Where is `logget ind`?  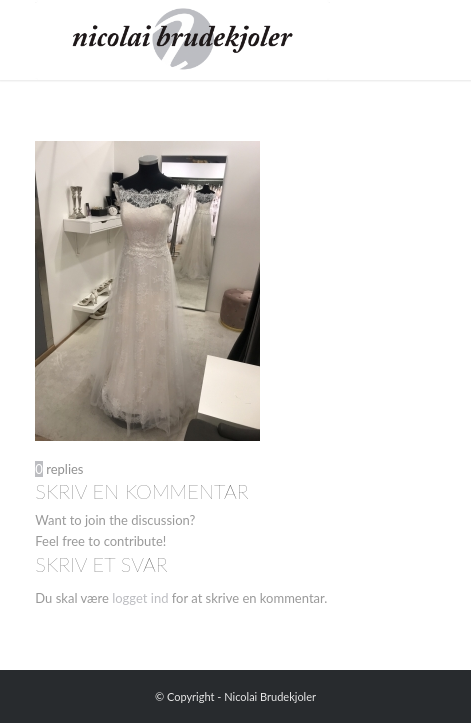
logget ind is located at coordinates (140, 598).